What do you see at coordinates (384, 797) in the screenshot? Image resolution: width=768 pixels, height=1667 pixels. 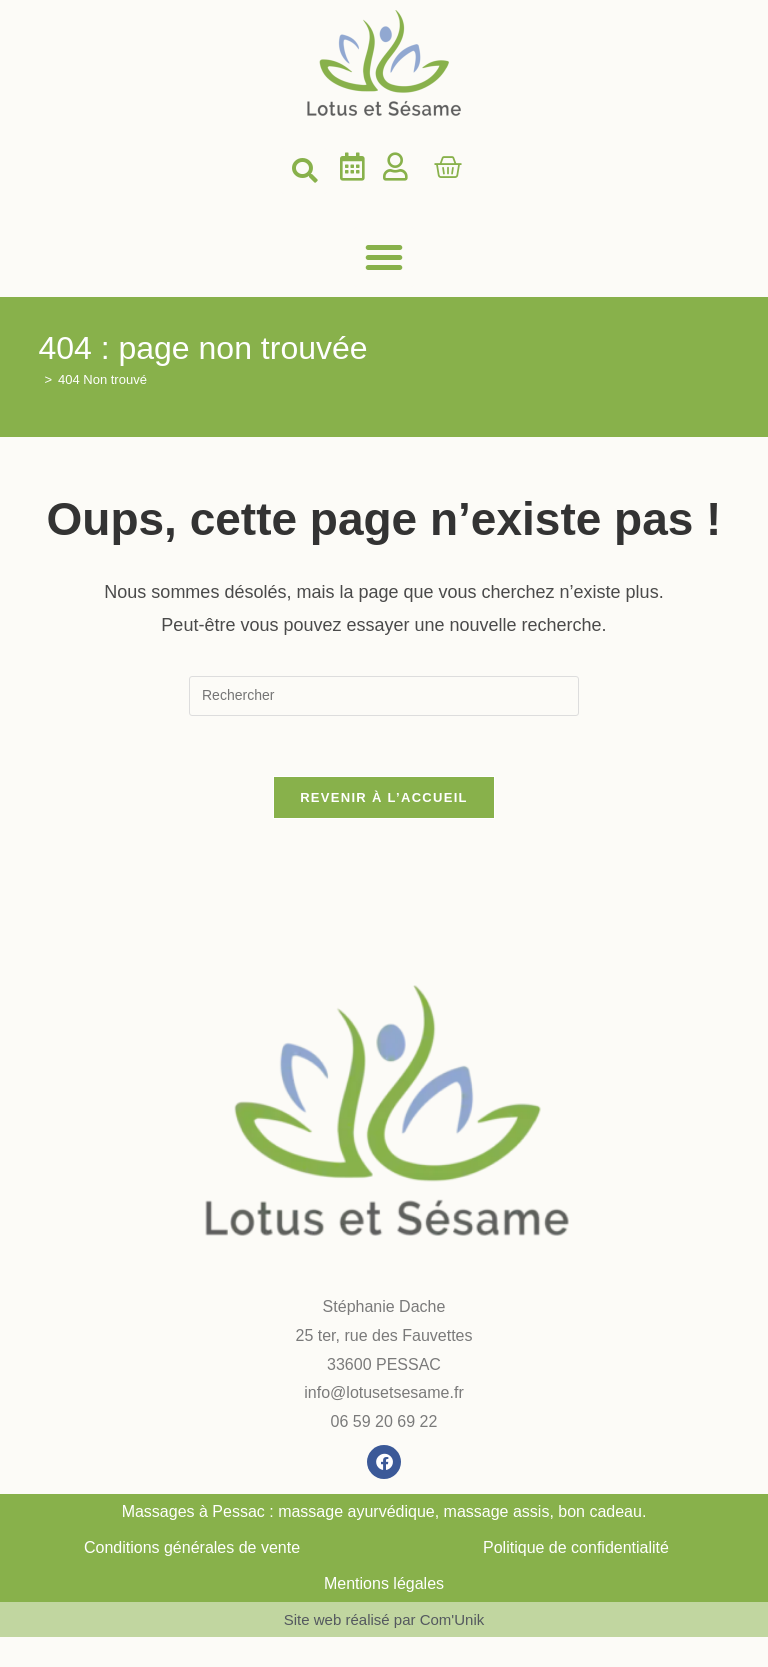 I see `Revenir à l’accueil` at bounding box center [384, 797].